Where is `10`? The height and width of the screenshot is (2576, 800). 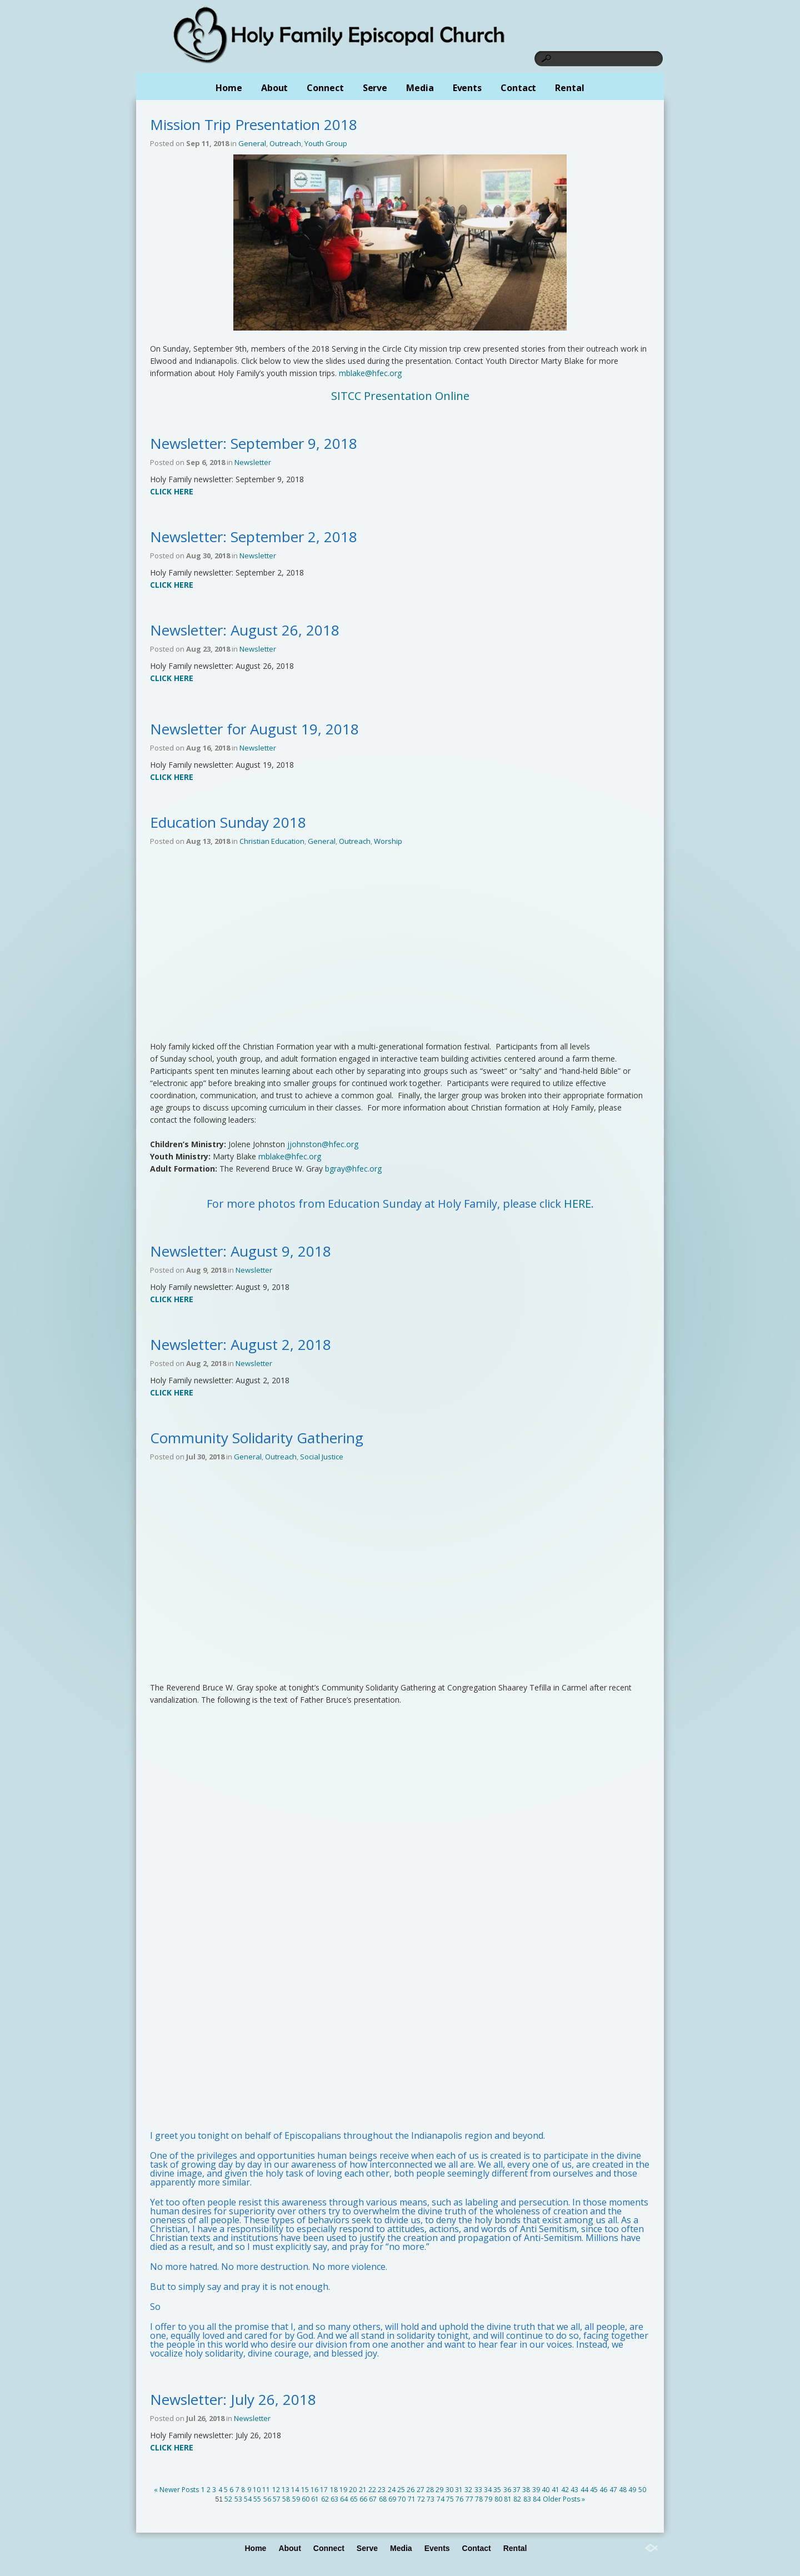
10 is located at coordinates (257, 2489).